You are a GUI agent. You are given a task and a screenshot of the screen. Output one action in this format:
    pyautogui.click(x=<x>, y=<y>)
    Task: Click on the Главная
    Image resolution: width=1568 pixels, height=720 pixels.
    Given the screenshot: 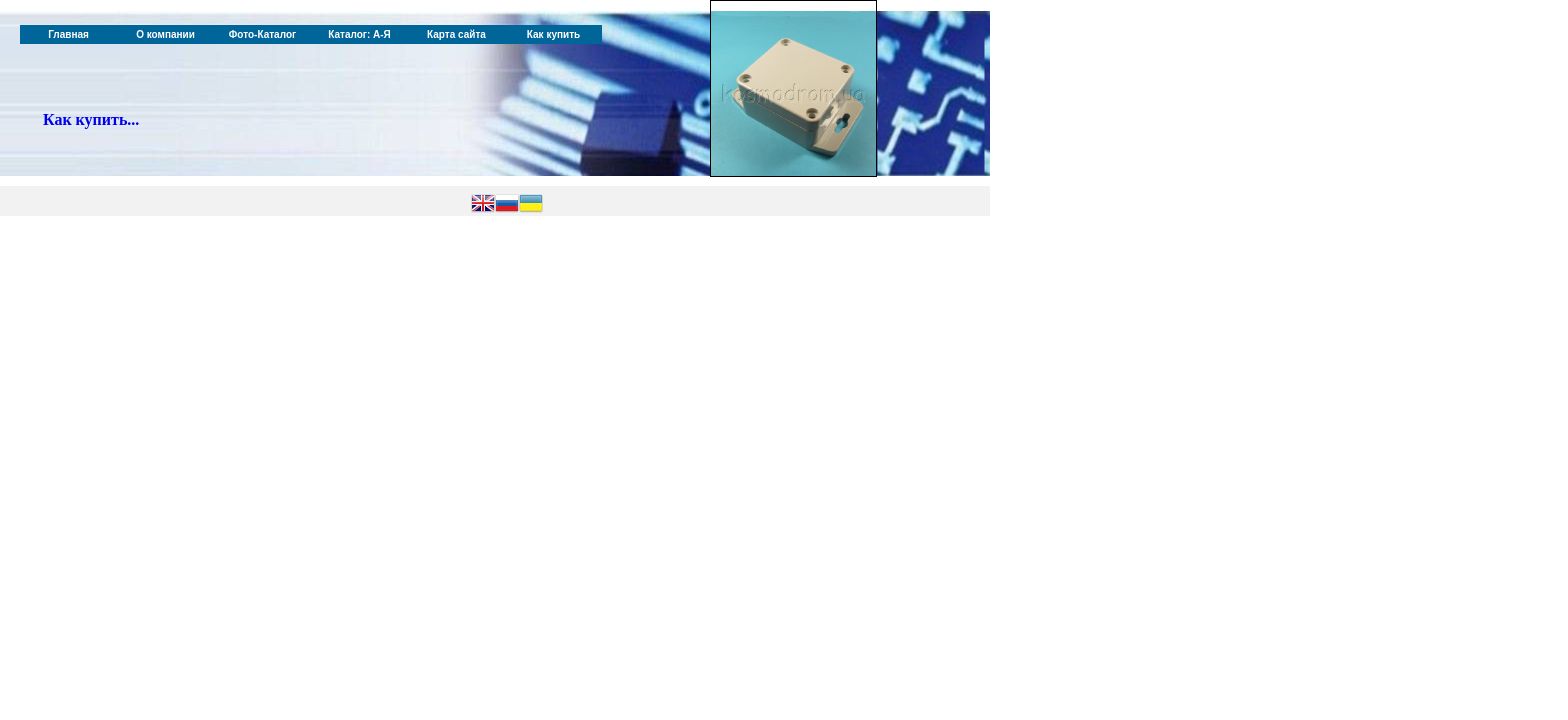 What is the action you would take?
    pyautogui.click(x=68, y=34)
    